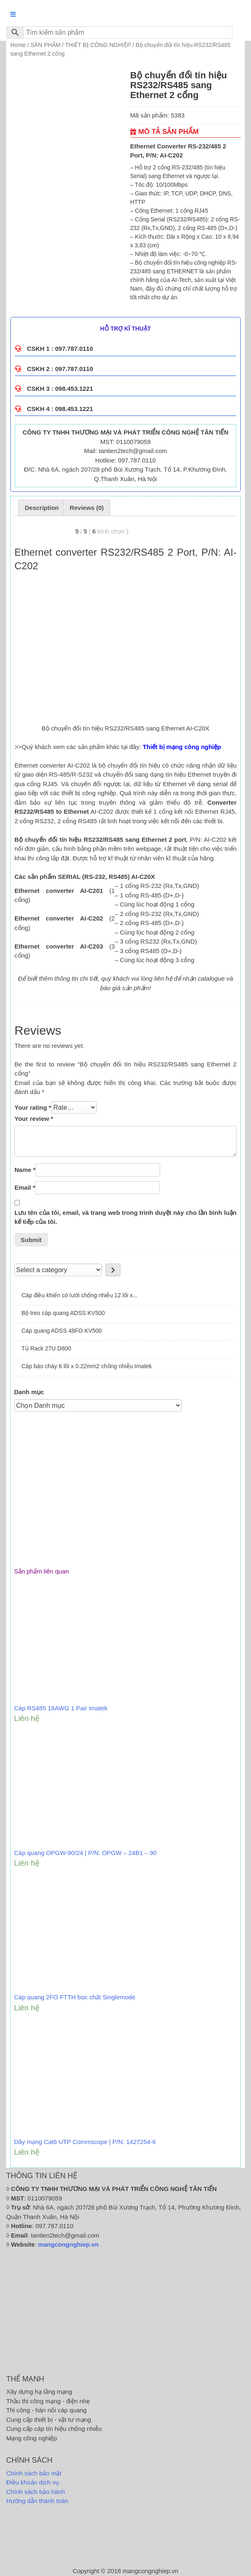 The width and height of the screenshot is (251, 2576). What do you see at coordinates (24, 1187) in the screenshot?
I see `Email` at bounding box center [24, 1187].